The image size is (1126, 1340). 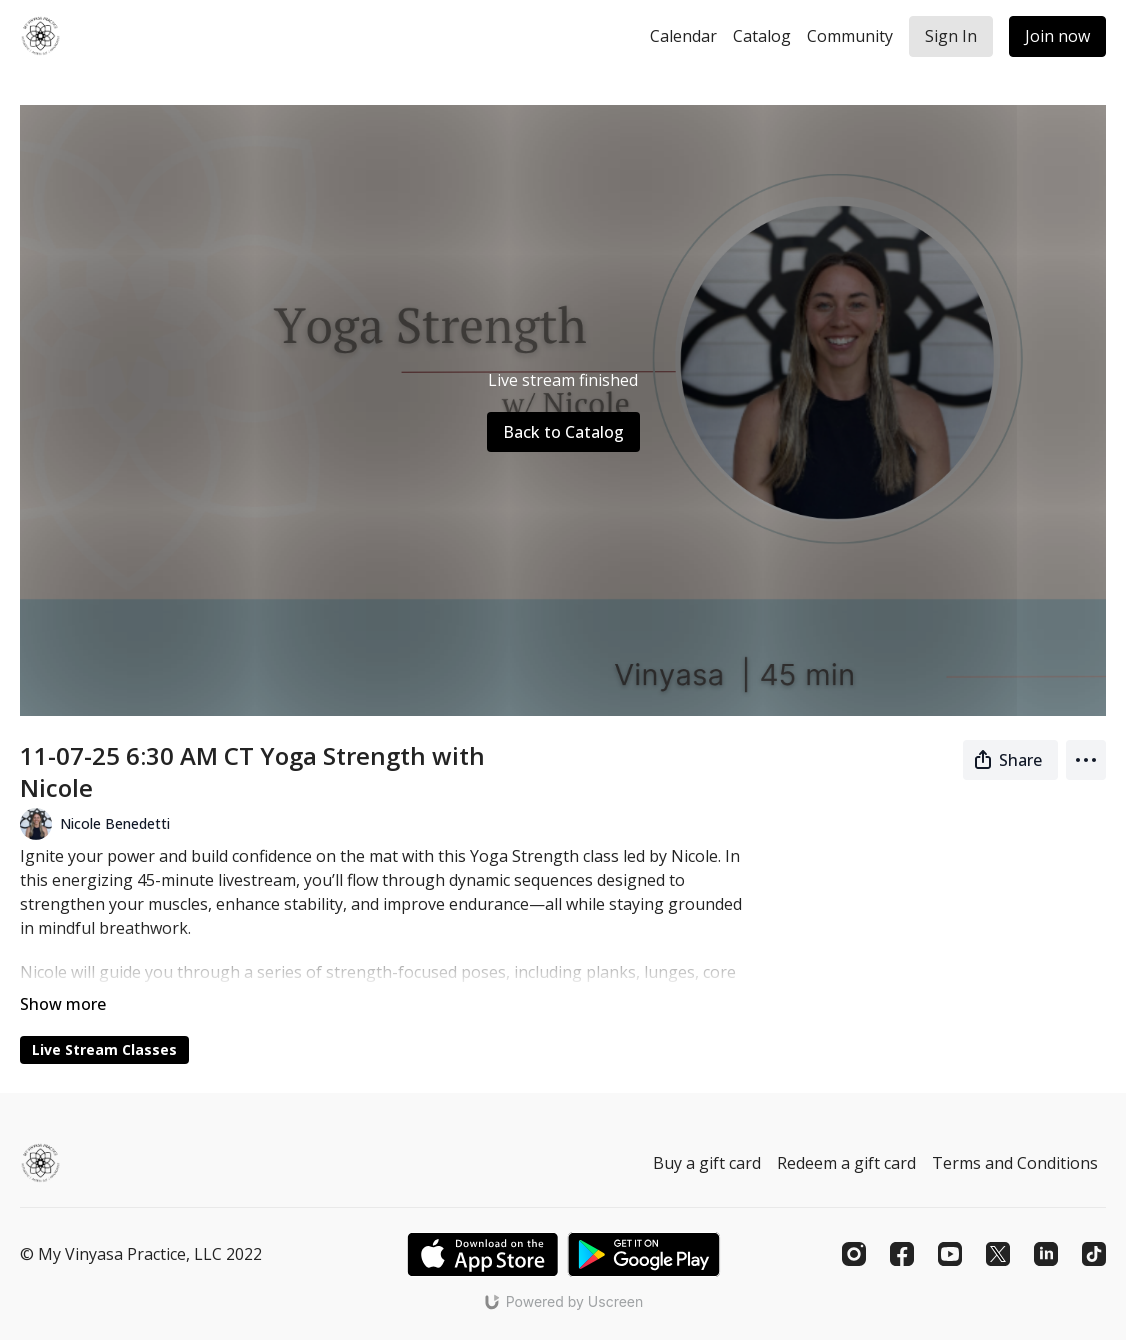 I want to click on Terms and Conditions, so click(x=1015, y=1163).